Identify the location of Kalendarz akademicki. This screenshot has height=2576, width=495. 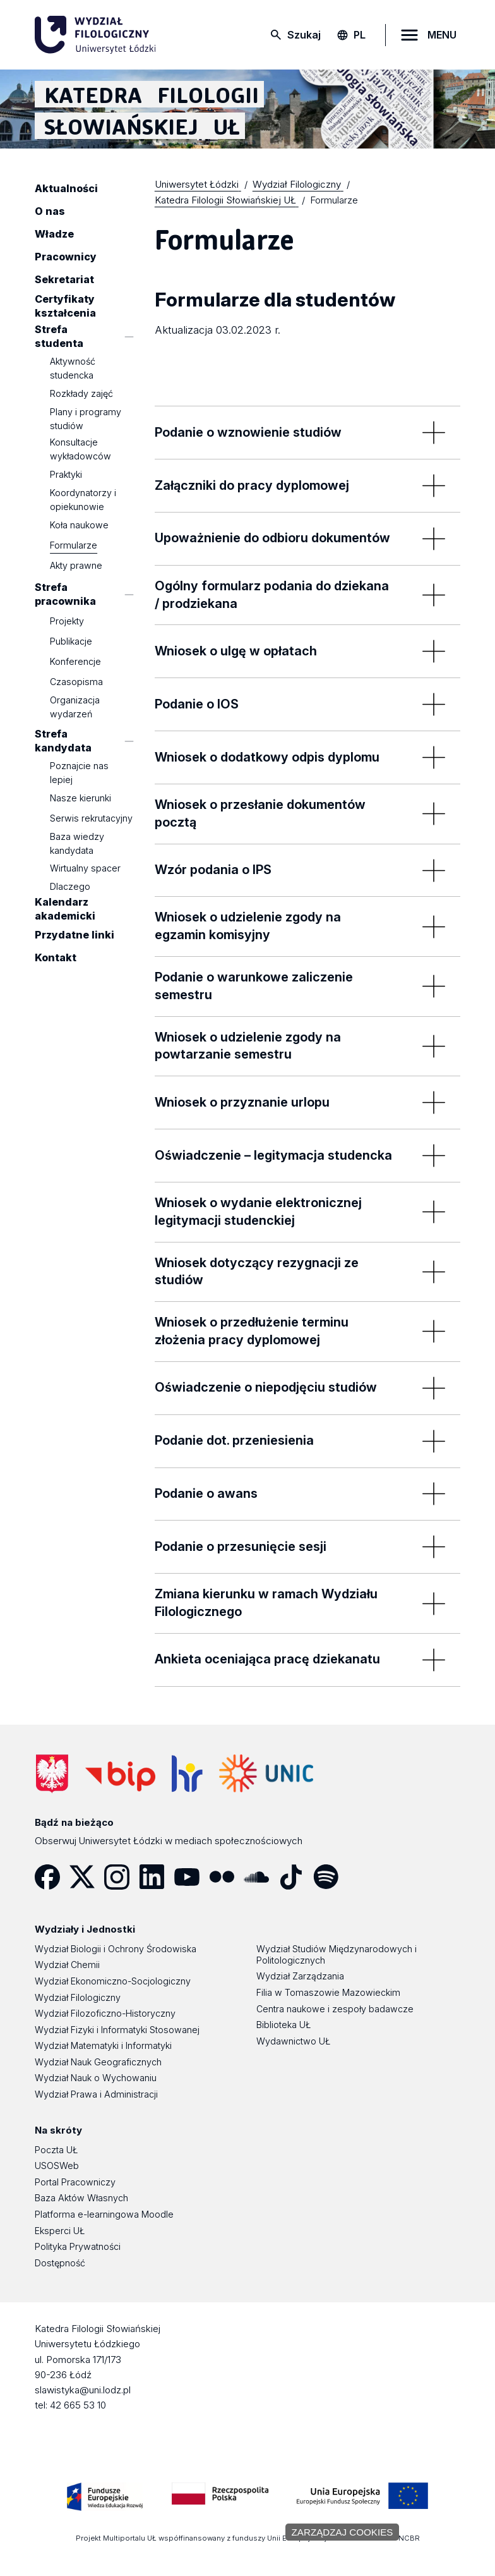
(65, 909).